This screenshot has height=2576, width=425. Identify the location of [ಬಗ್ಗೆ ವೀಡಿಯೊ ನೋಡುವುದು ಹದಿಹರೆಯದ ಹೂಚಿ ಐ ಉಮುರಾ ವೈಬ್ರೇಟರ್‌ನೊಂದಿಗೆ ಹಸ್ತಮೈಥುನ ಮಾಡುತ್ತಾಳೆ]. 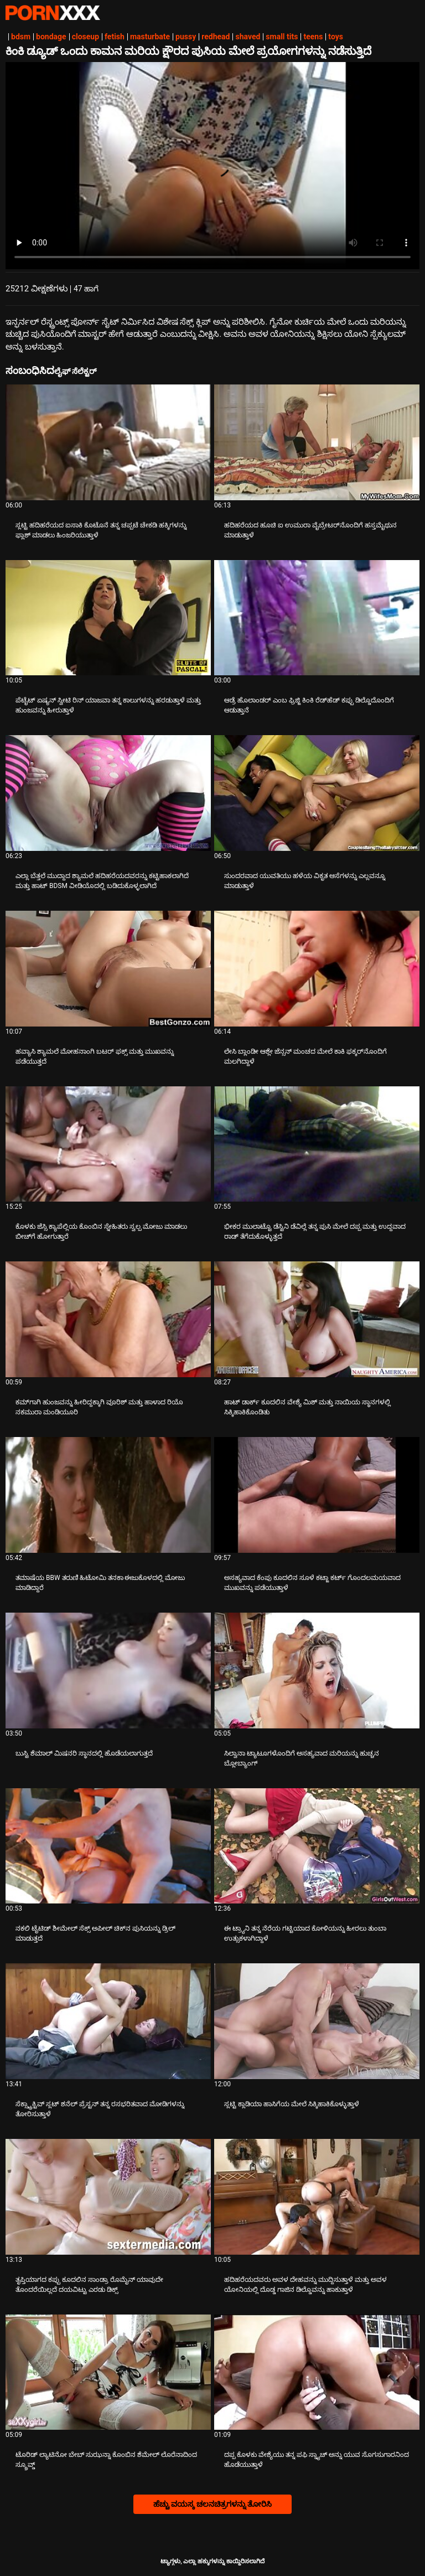
(316, 442).